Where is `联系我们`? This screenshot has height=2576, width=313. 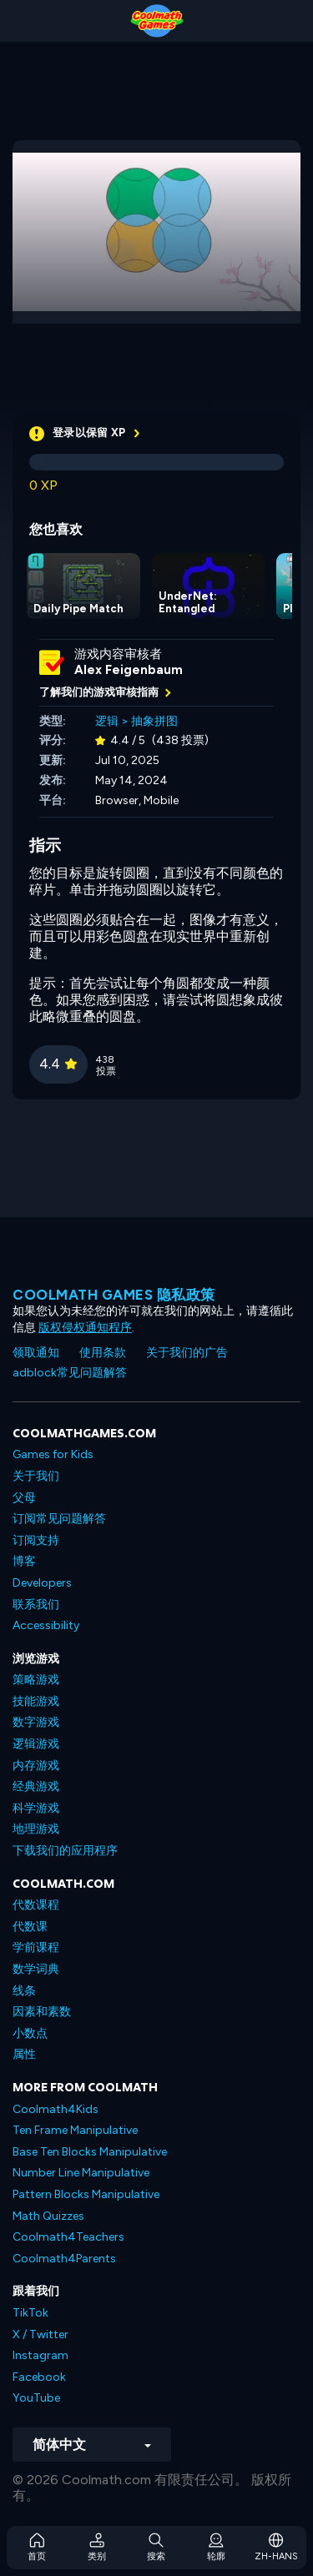 联系我们 is located at coordinates (36, 1604).